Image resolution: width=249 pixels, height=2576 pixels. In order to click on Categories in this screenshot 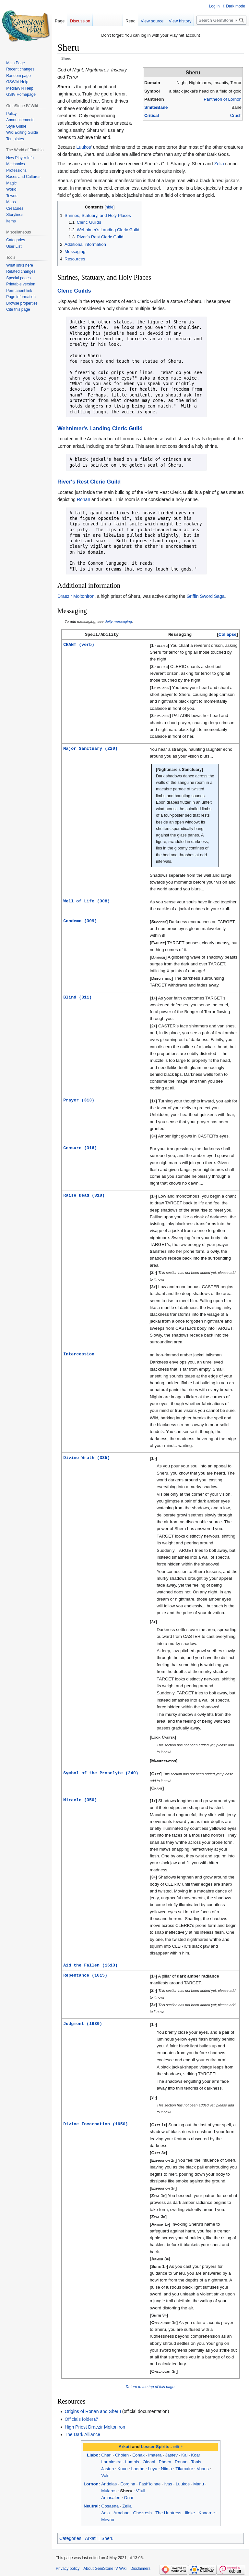, I will do `click(70, 2537)`.